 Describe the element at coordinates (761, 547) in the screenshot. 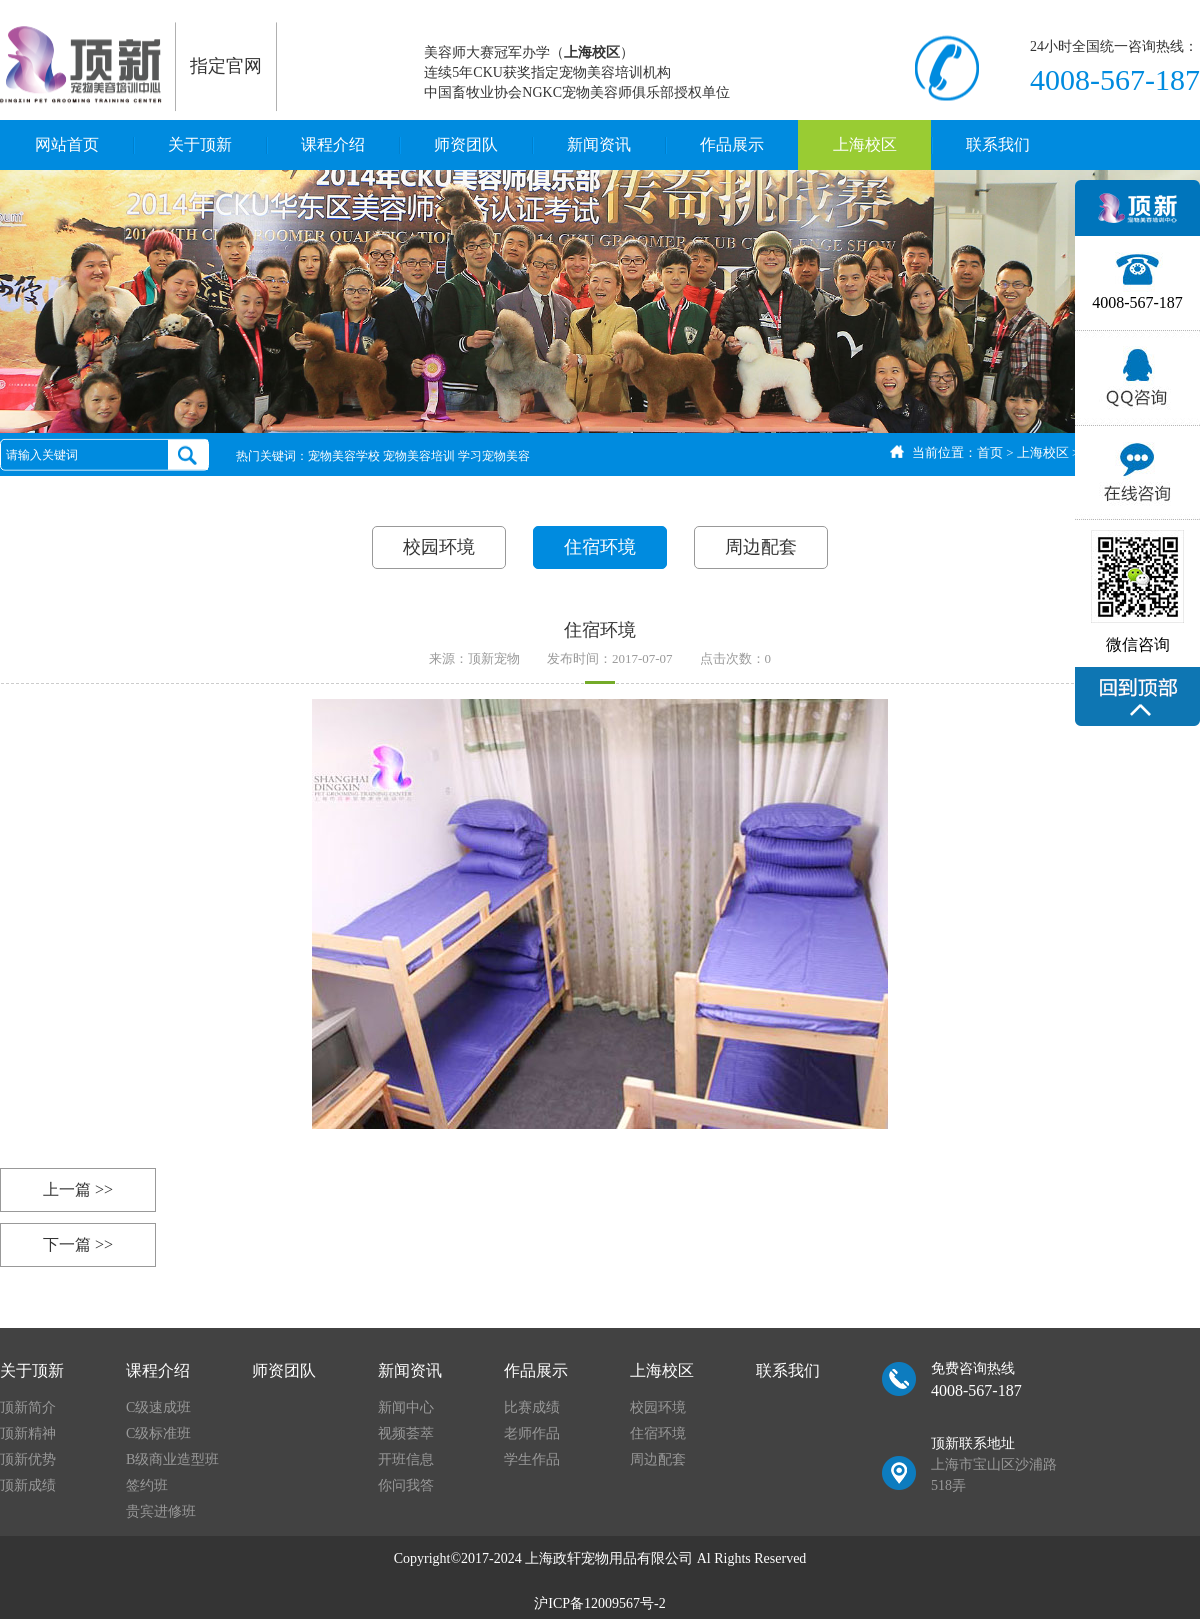

I see `周边配套` at that location.